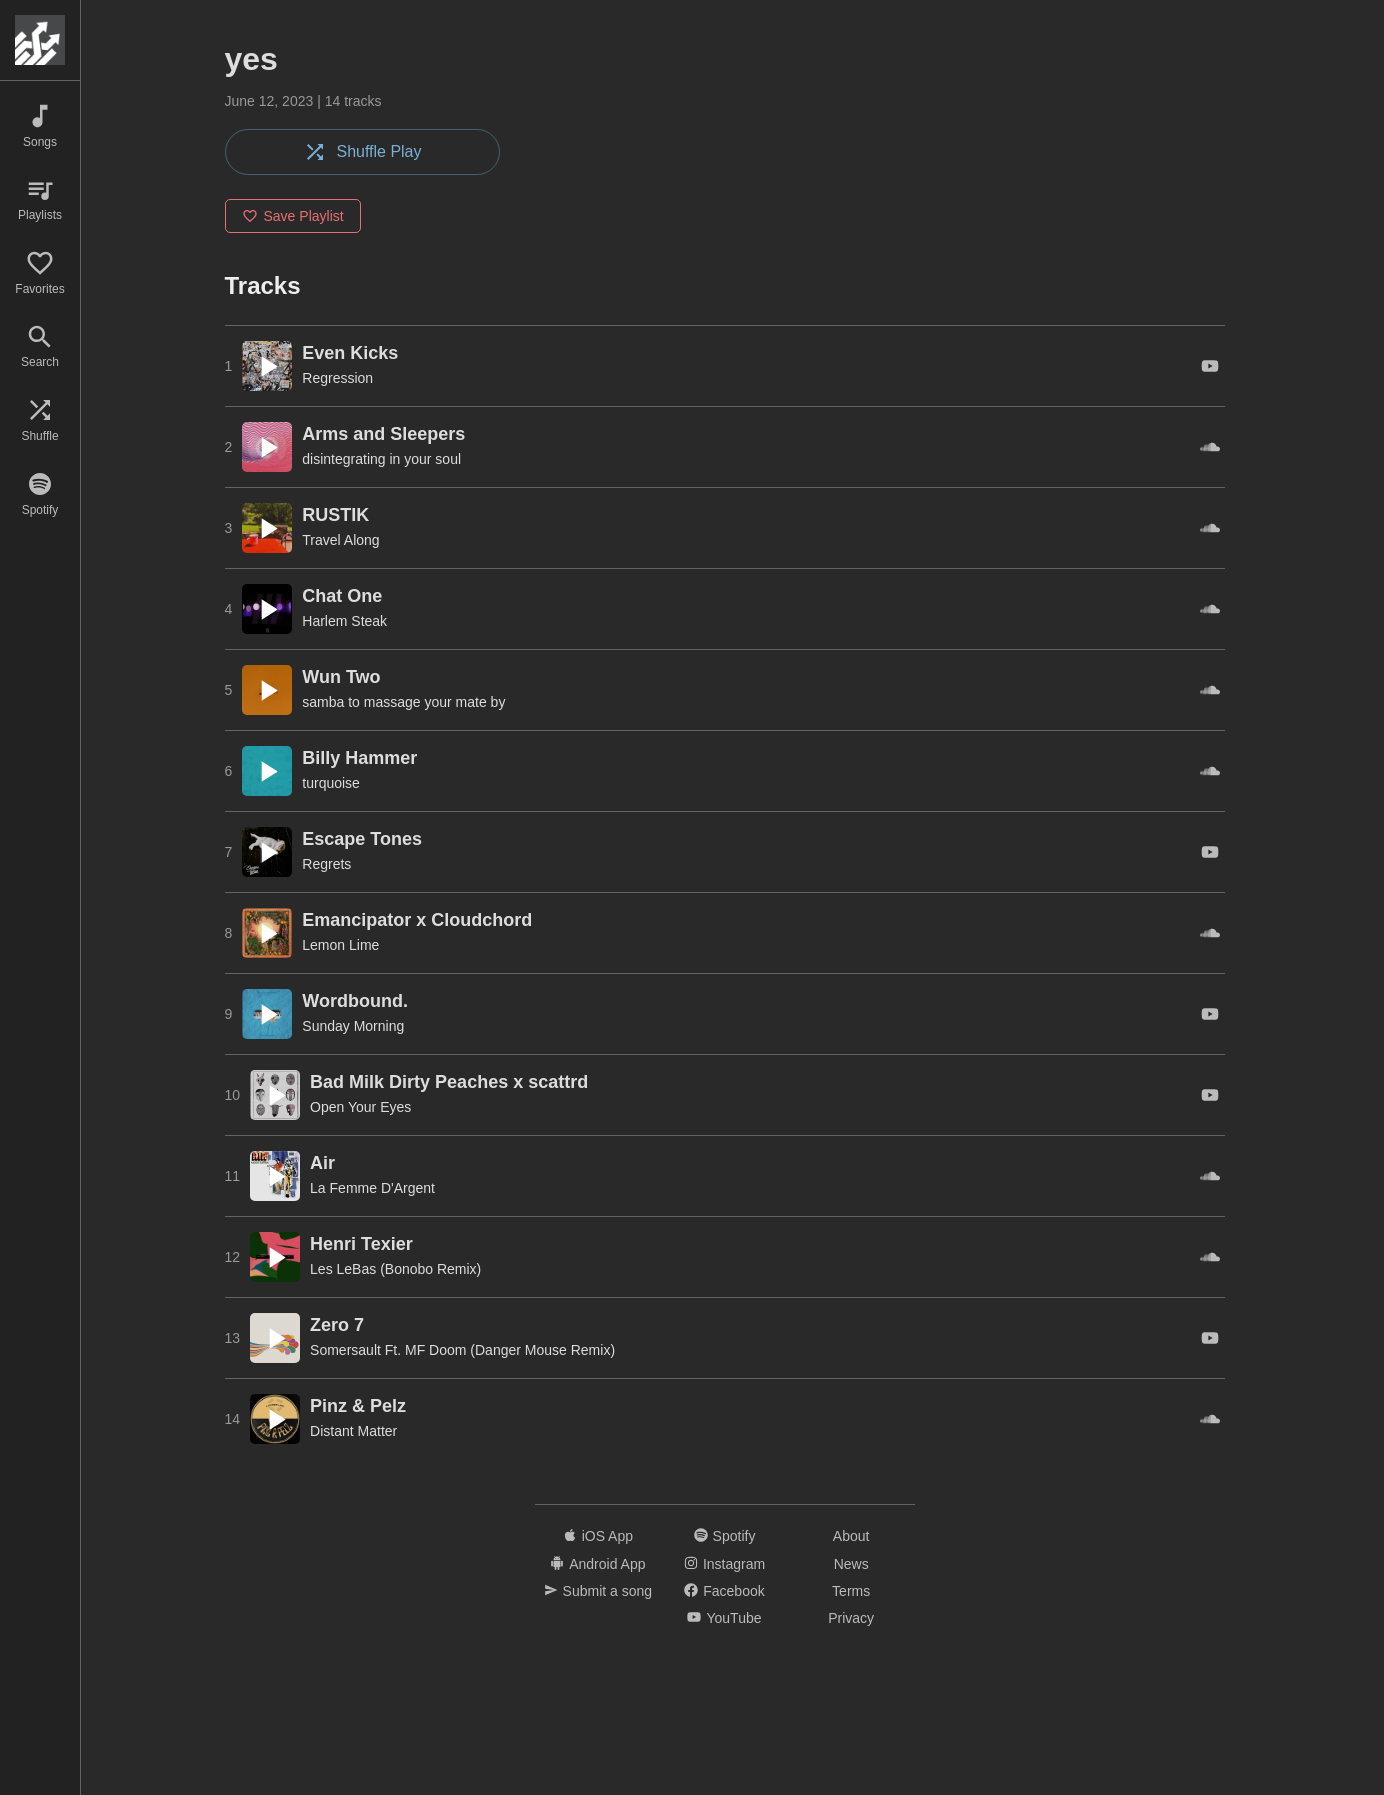 Image resolution: width=1384 pixels, height=1795 pixels. What do you see at coordinates (724, 1619) in the screenshot?
I see `YouTube` at bounding box center [724, 1619].